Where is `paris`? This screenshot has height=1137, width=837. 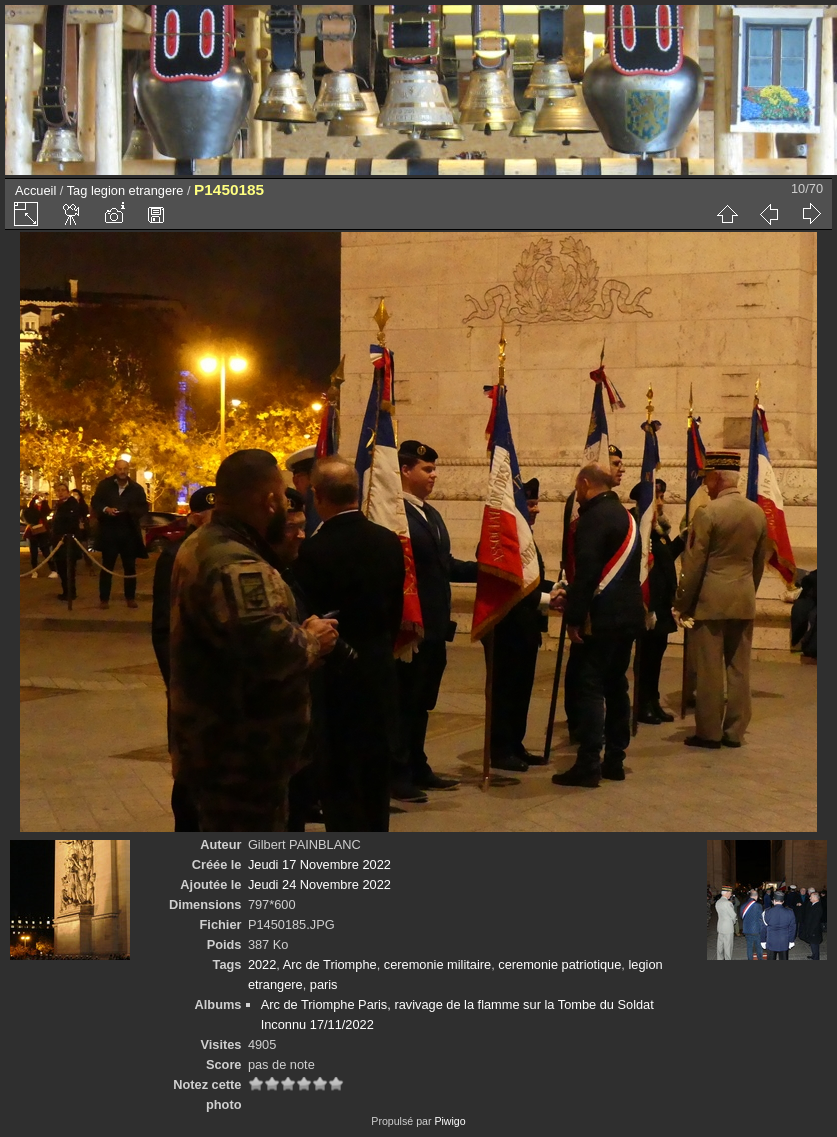 paris is located at coordinates (324, 984).